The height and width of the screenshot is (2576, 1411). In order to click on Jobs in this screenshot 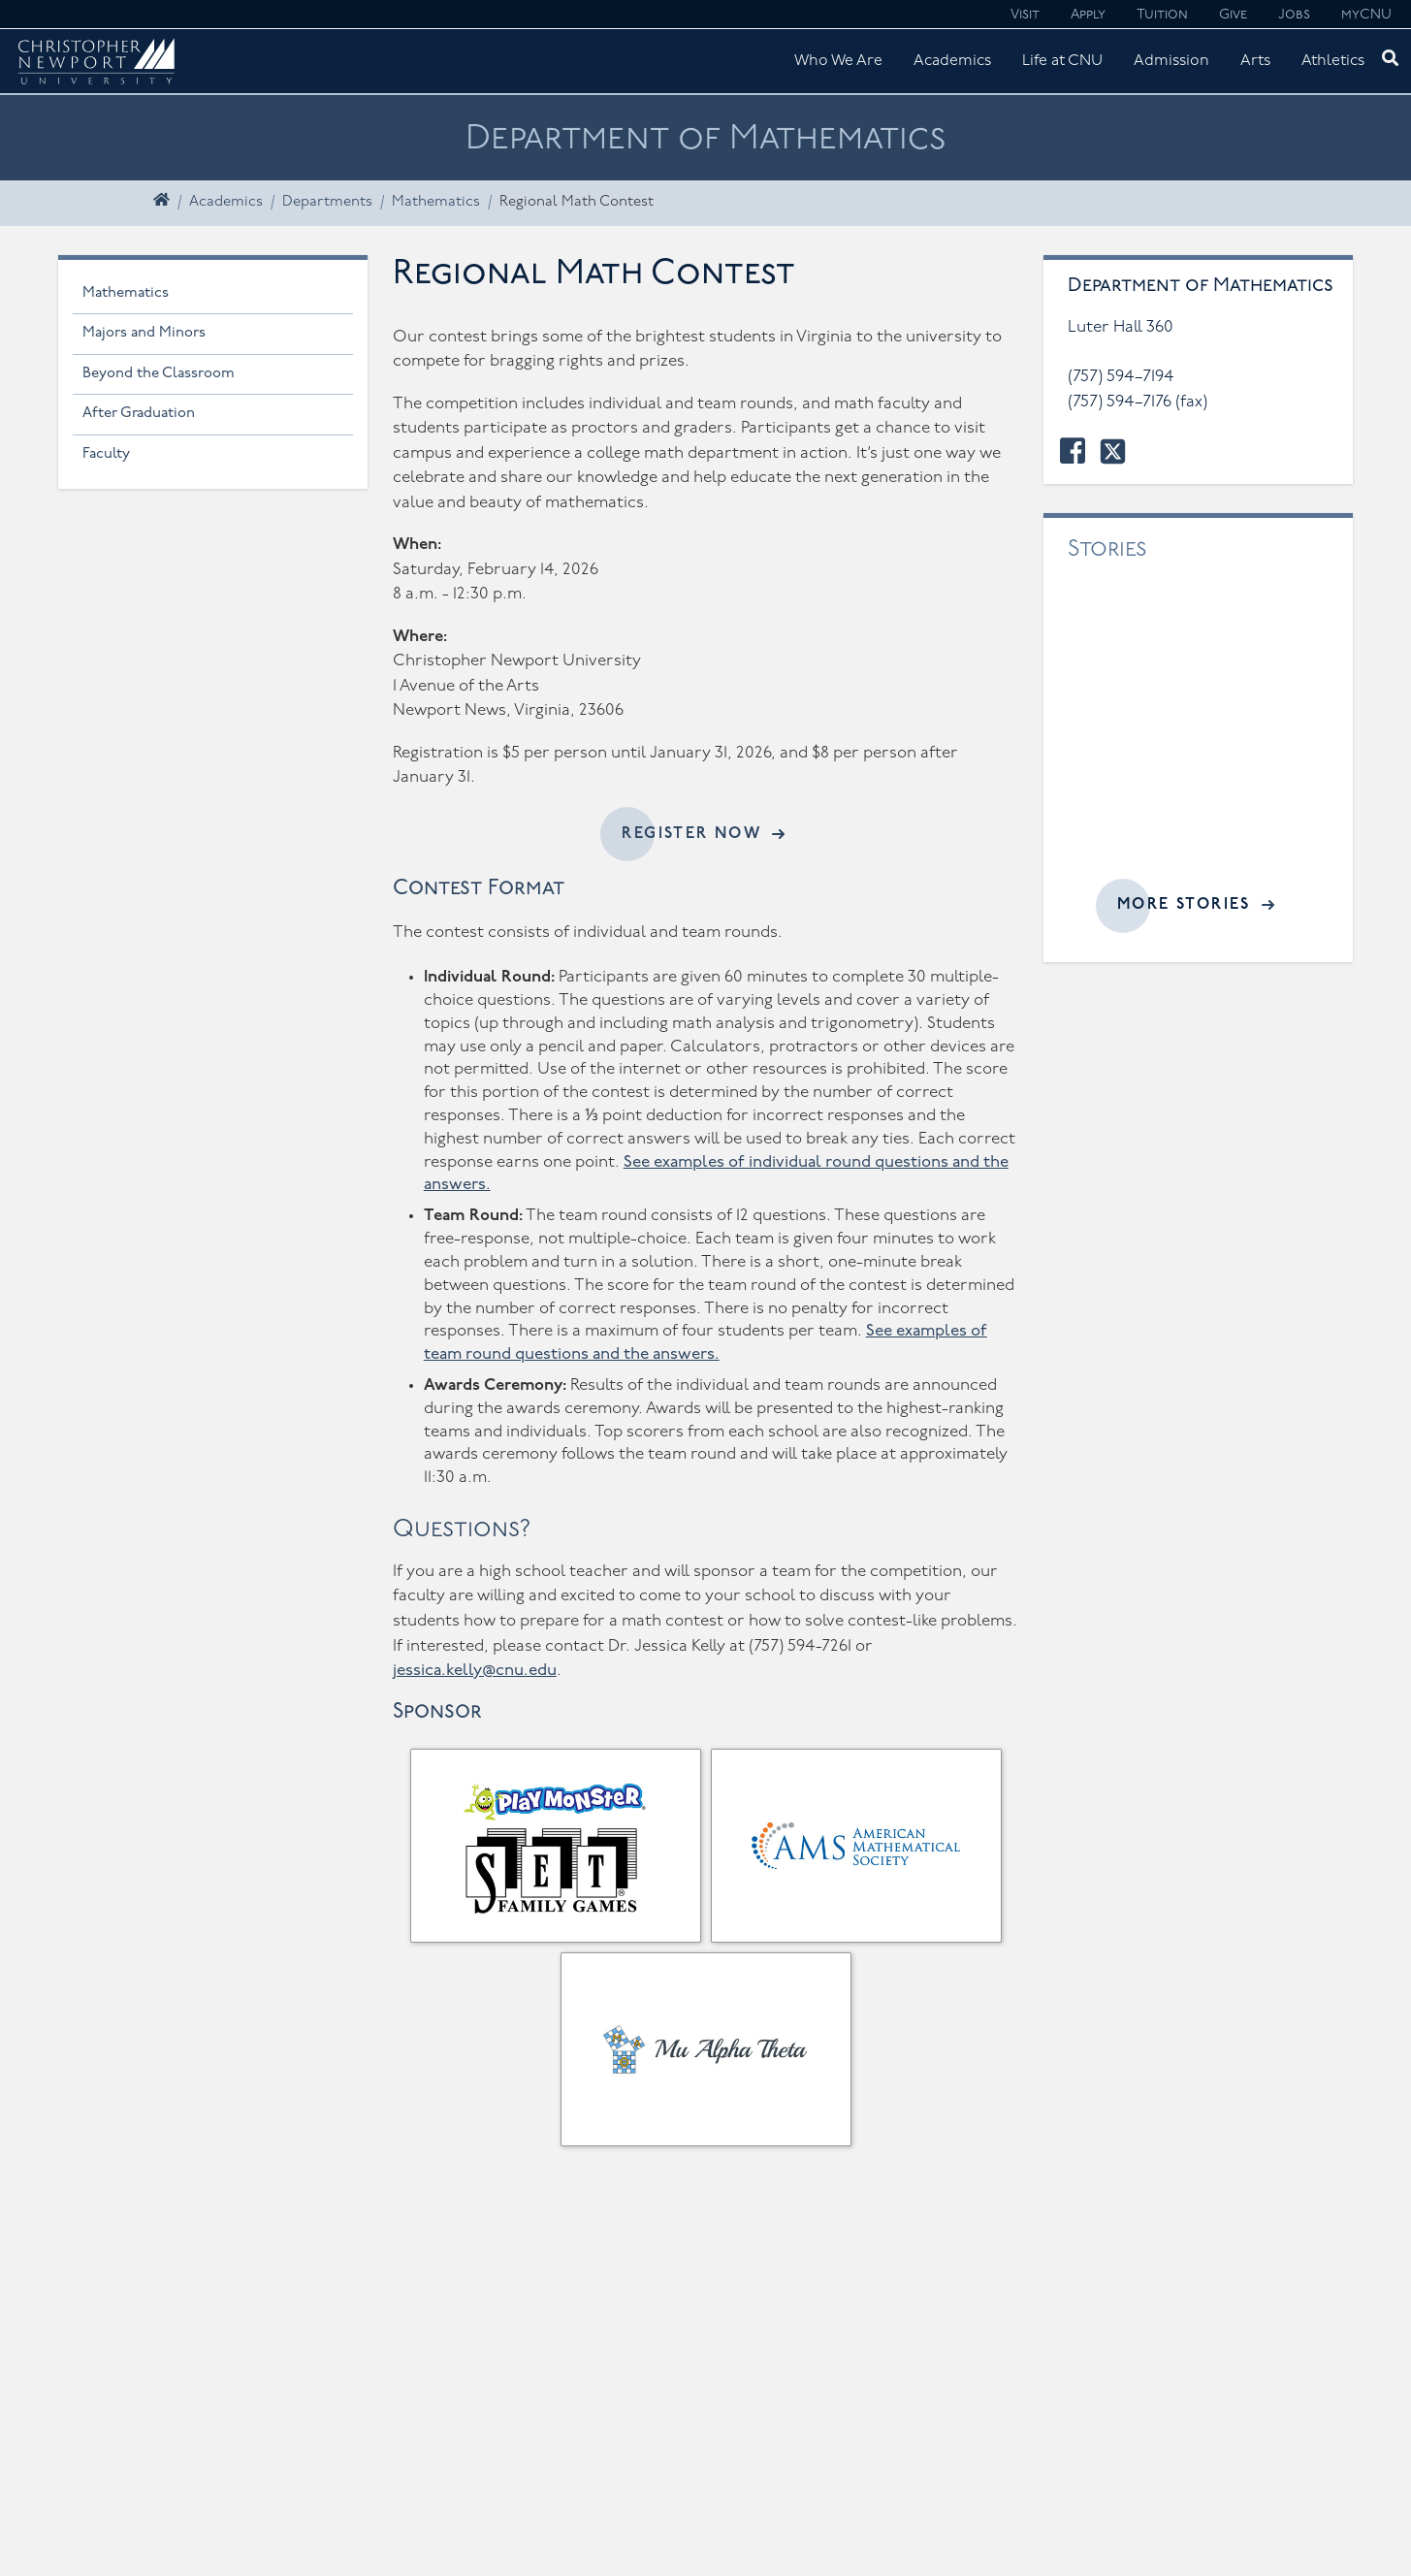, I will do `click(1294, 15)`.